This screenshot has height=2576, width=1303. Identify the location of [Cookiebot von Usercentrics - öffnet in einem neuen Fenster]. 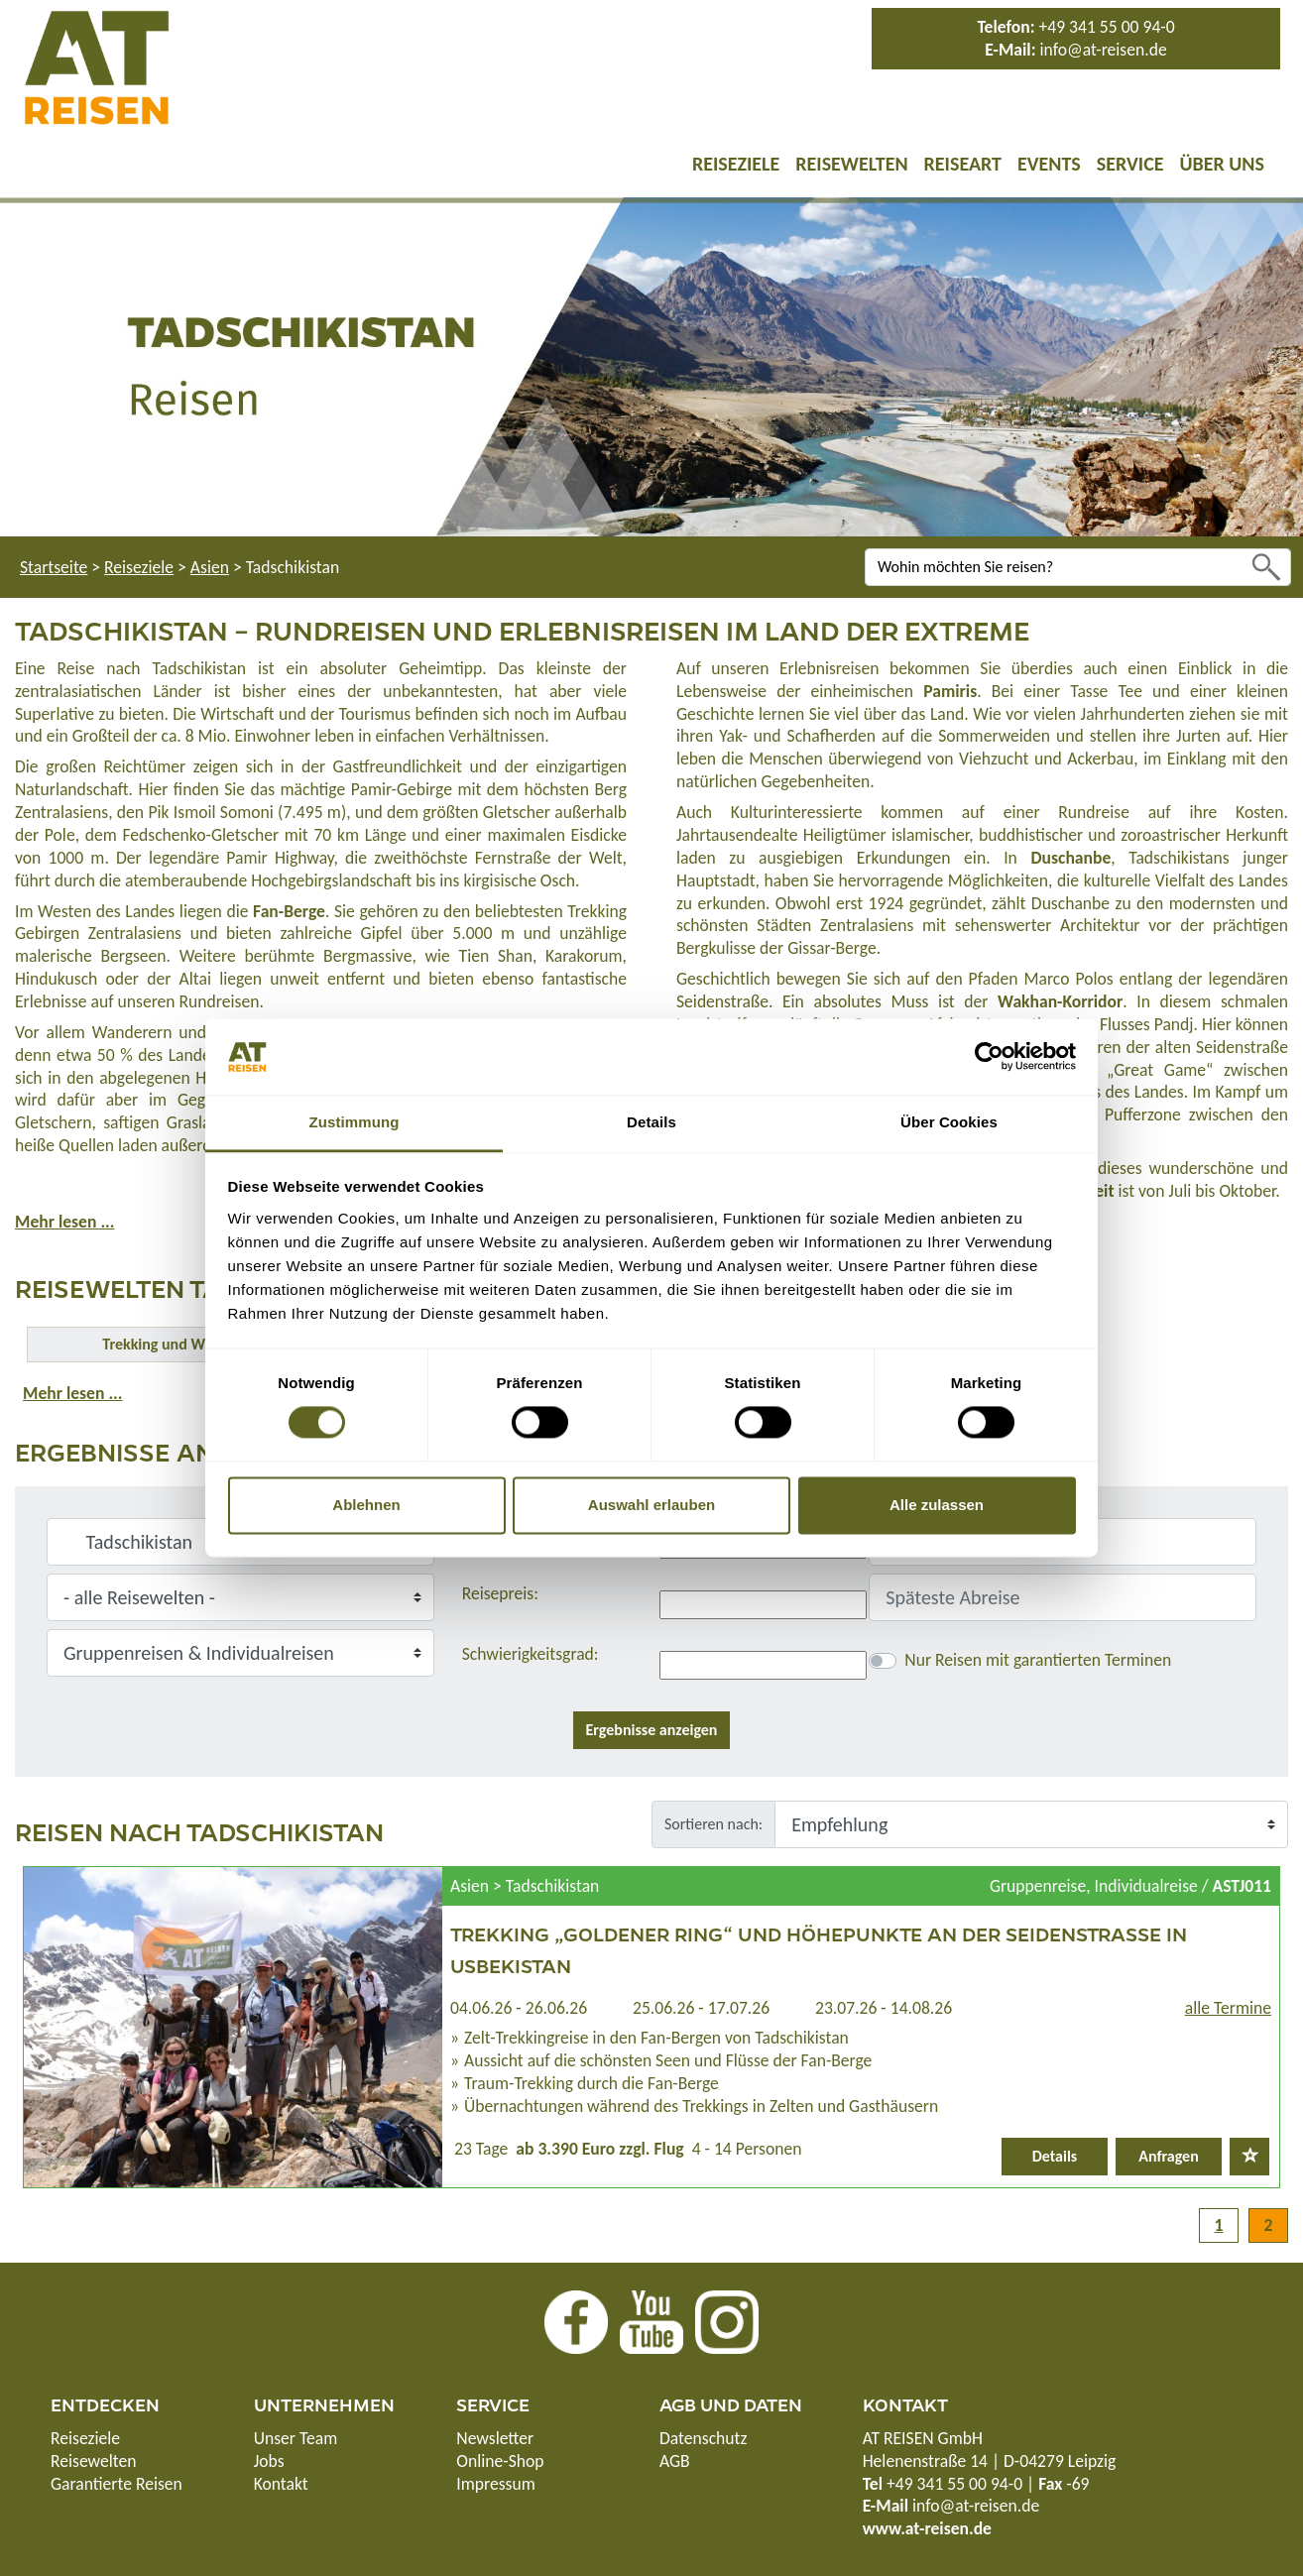
(989, 1057).